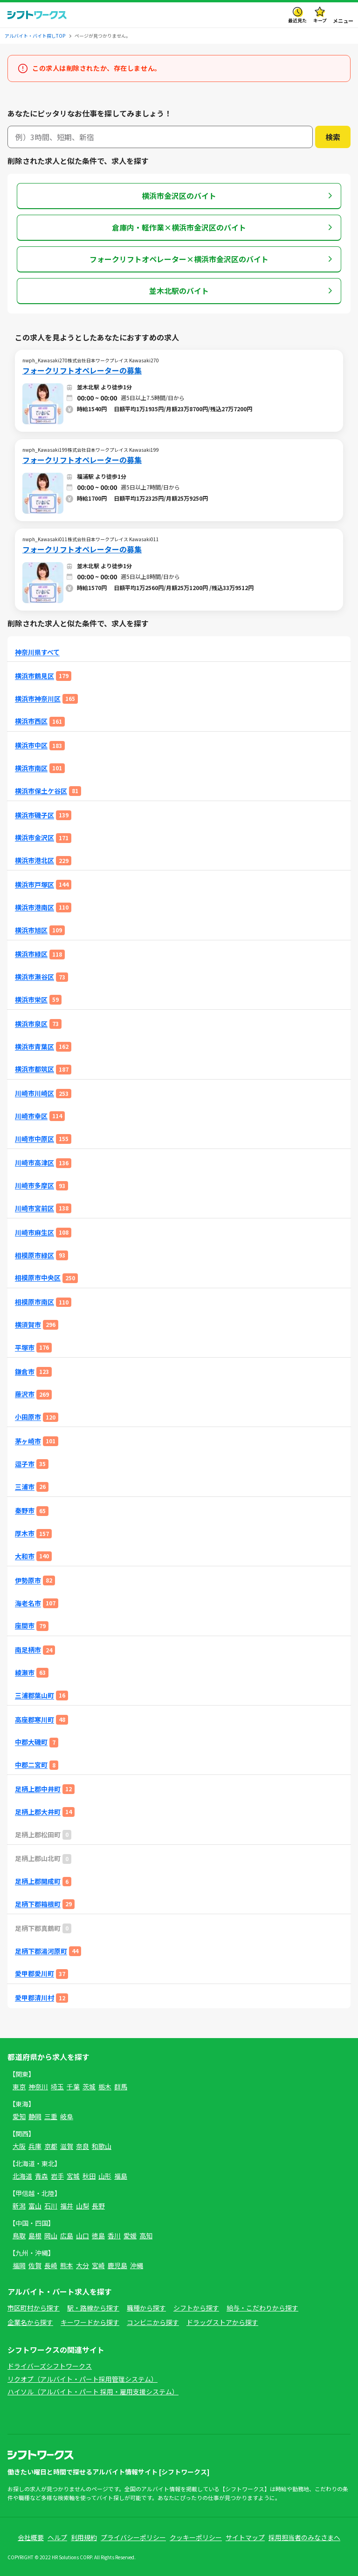 This screenshot has width=358, height=2576. What do you see at coordinates (31, 930) in the screenshot?
I see `横浜市旭区` at bounding box center [31, 930].